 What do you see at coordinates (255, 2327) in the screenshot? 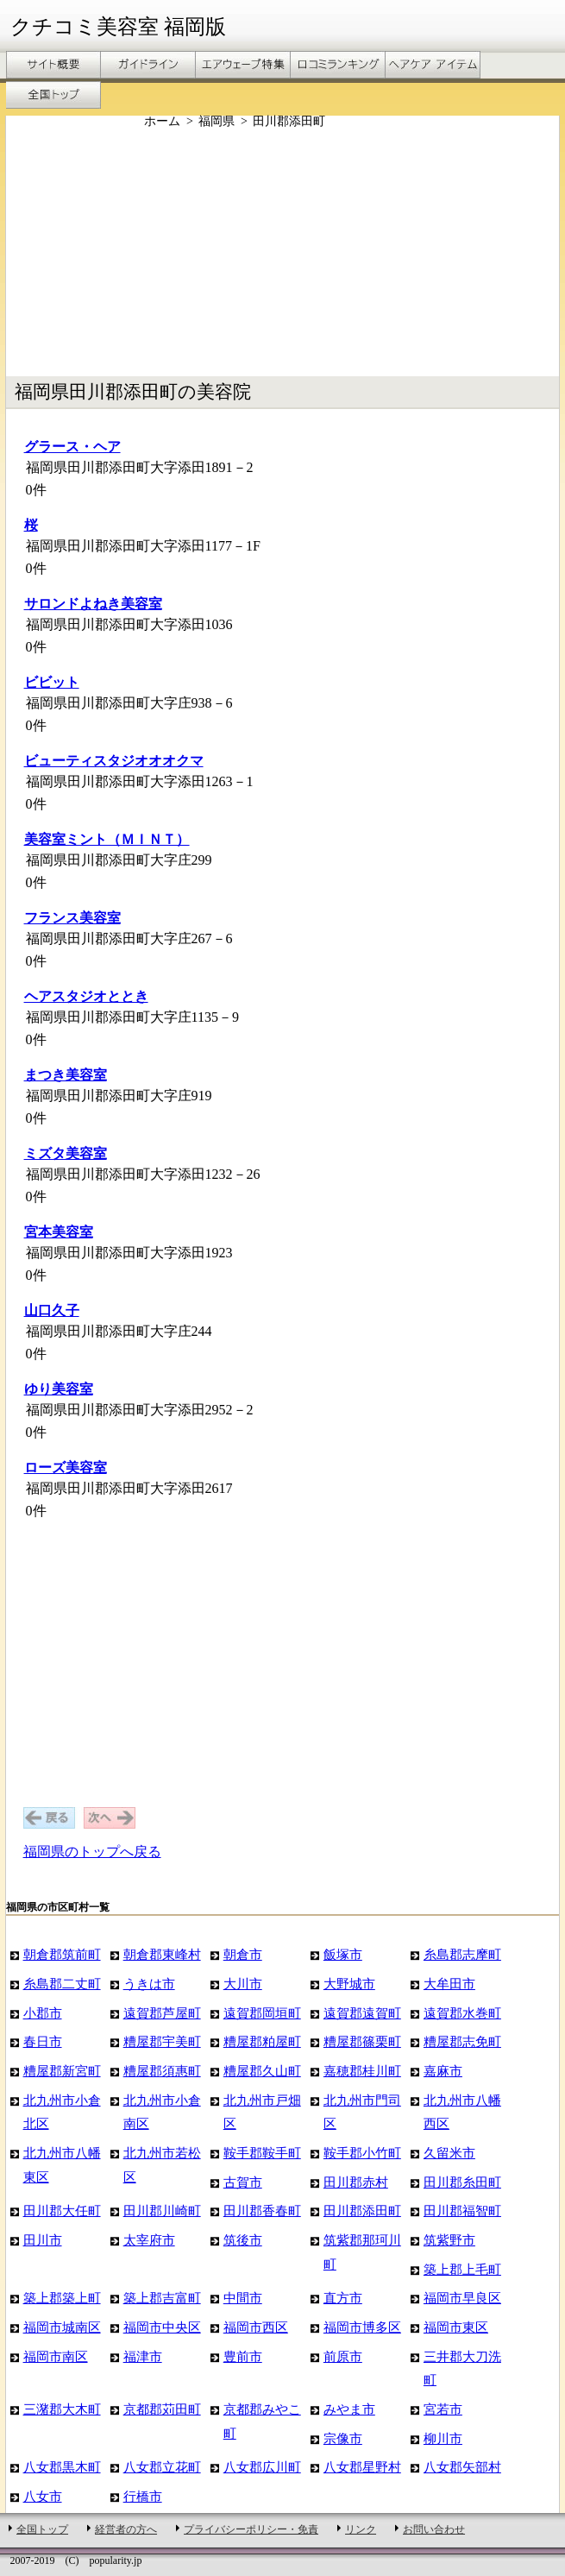
I see `福岡市西区` at bounding box center [255, 2327].